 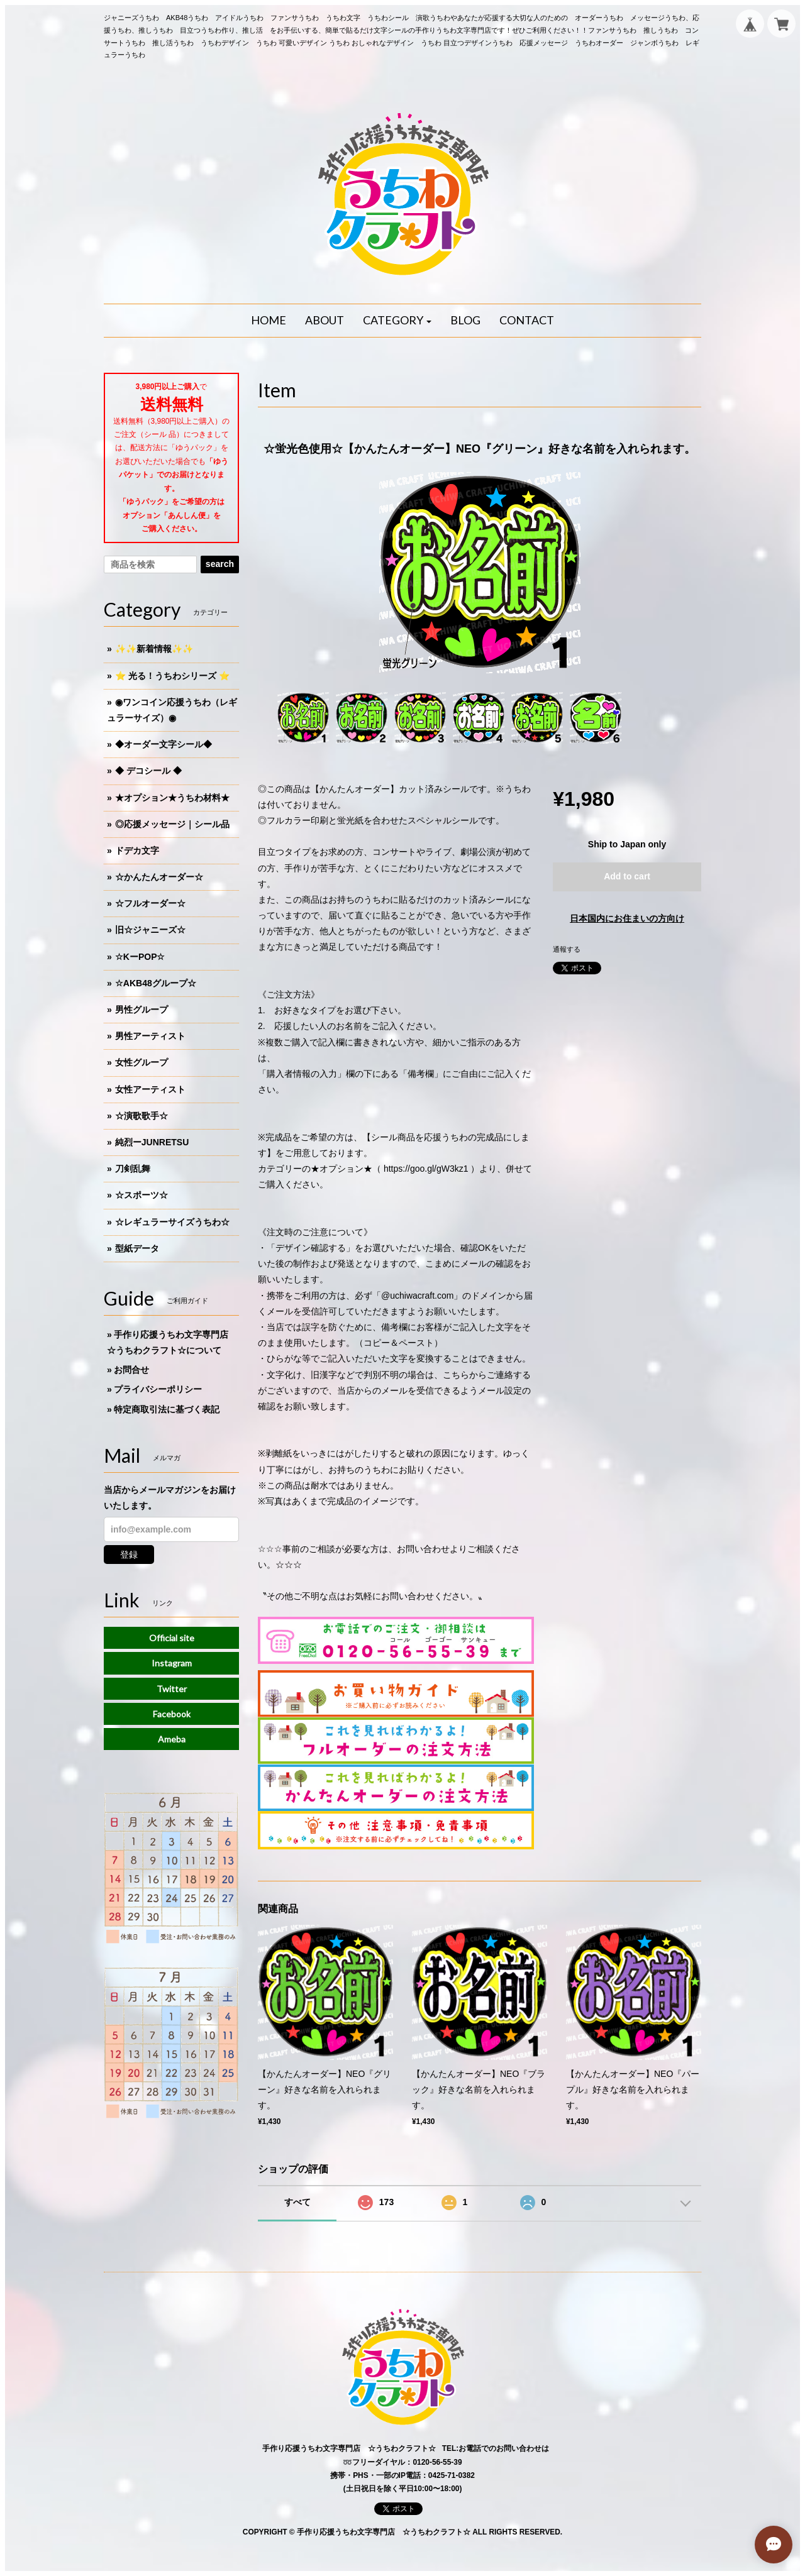 What do you see at coordinates (172, 676) in the screenshot?
I see `⭐️ 光る！うちわシリーズ ⭐️` at bounding box center [172, 676].